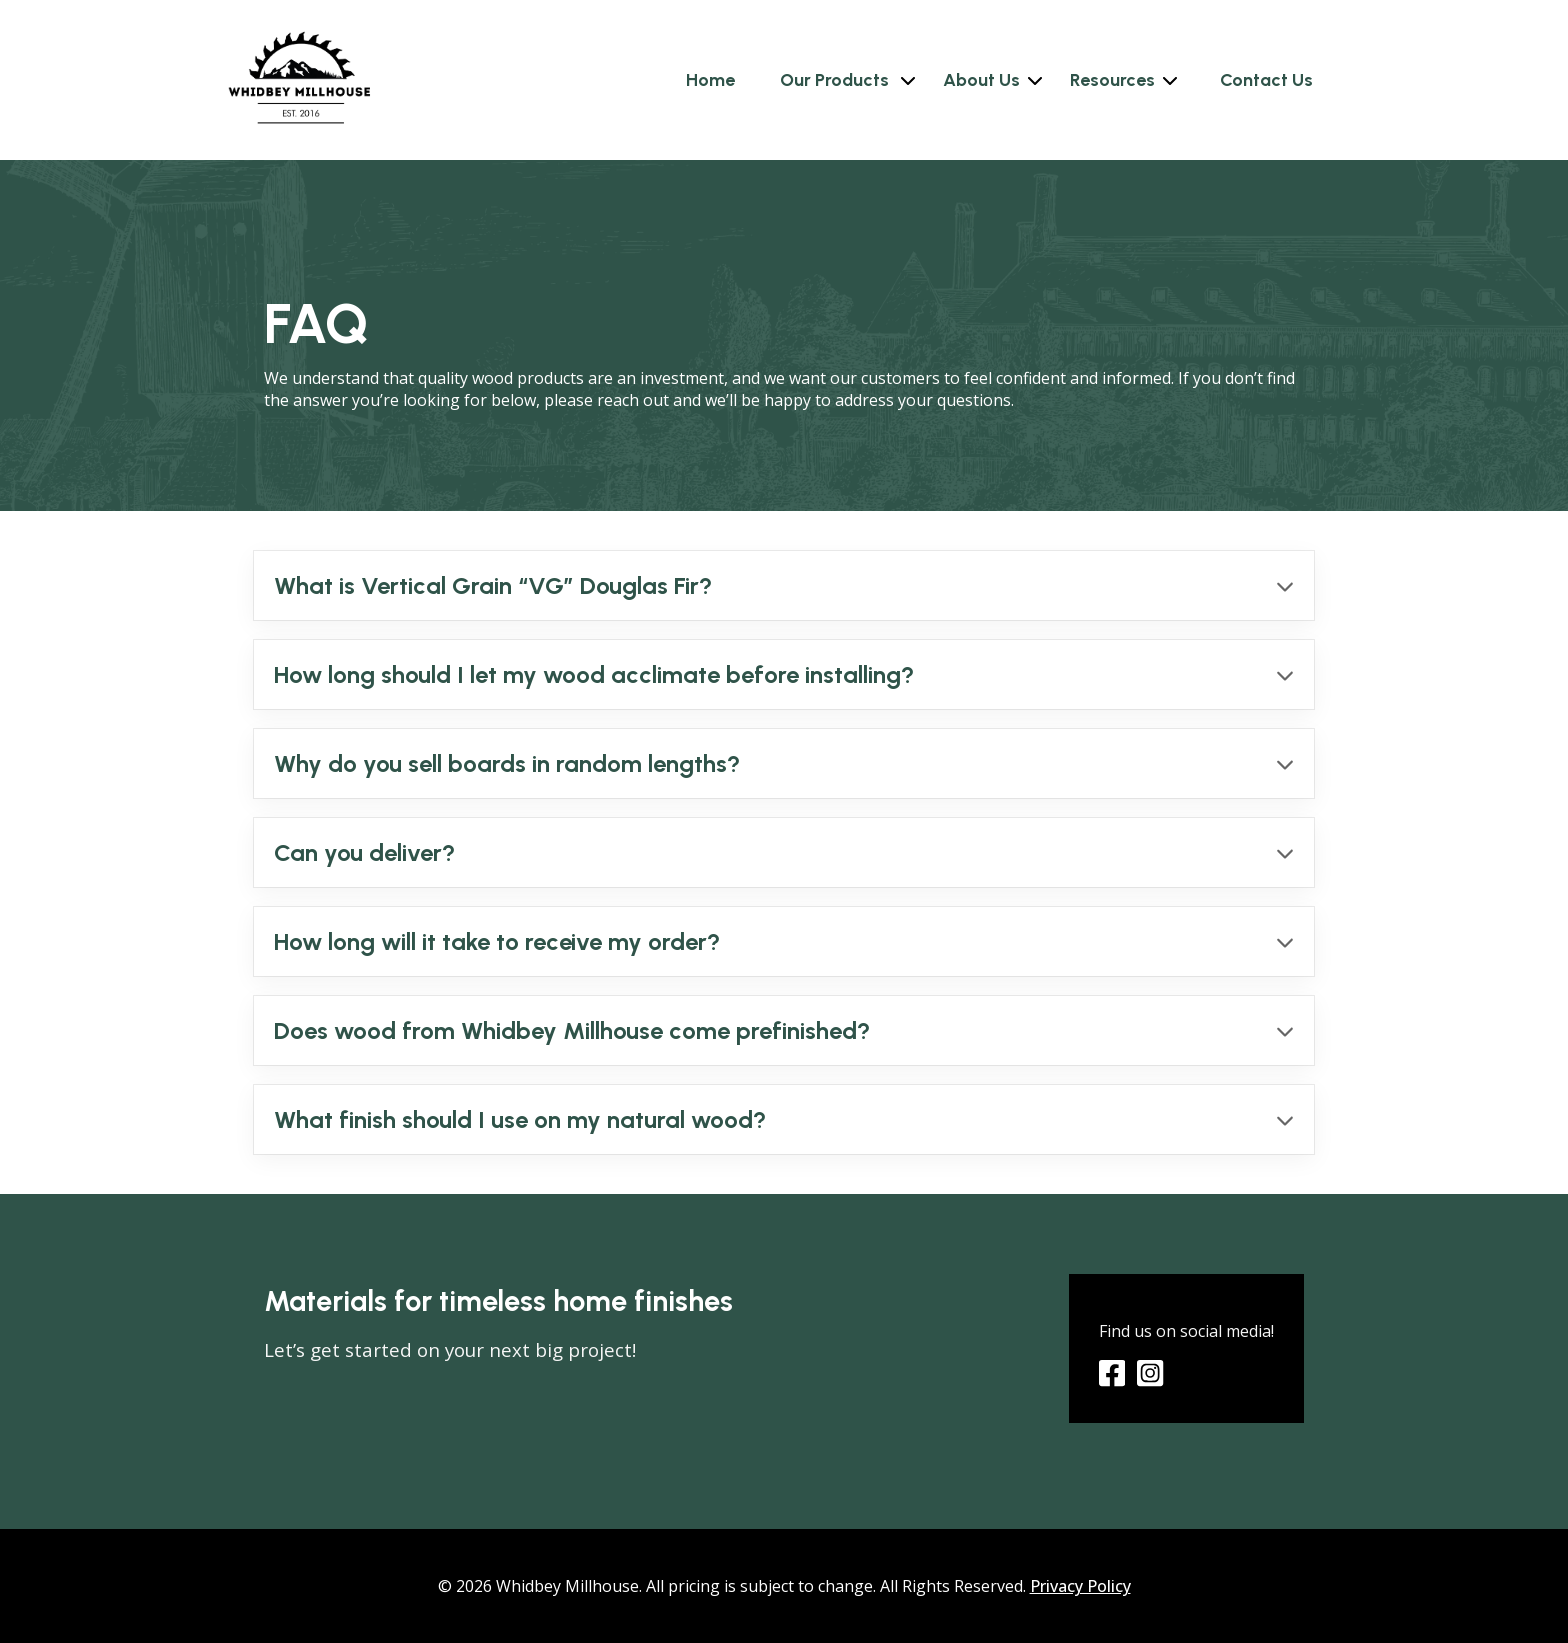  What do you see at coordinates (1266, 80) in the screenshot?
I see `Contact Us` at bounding box center [1266, 80].